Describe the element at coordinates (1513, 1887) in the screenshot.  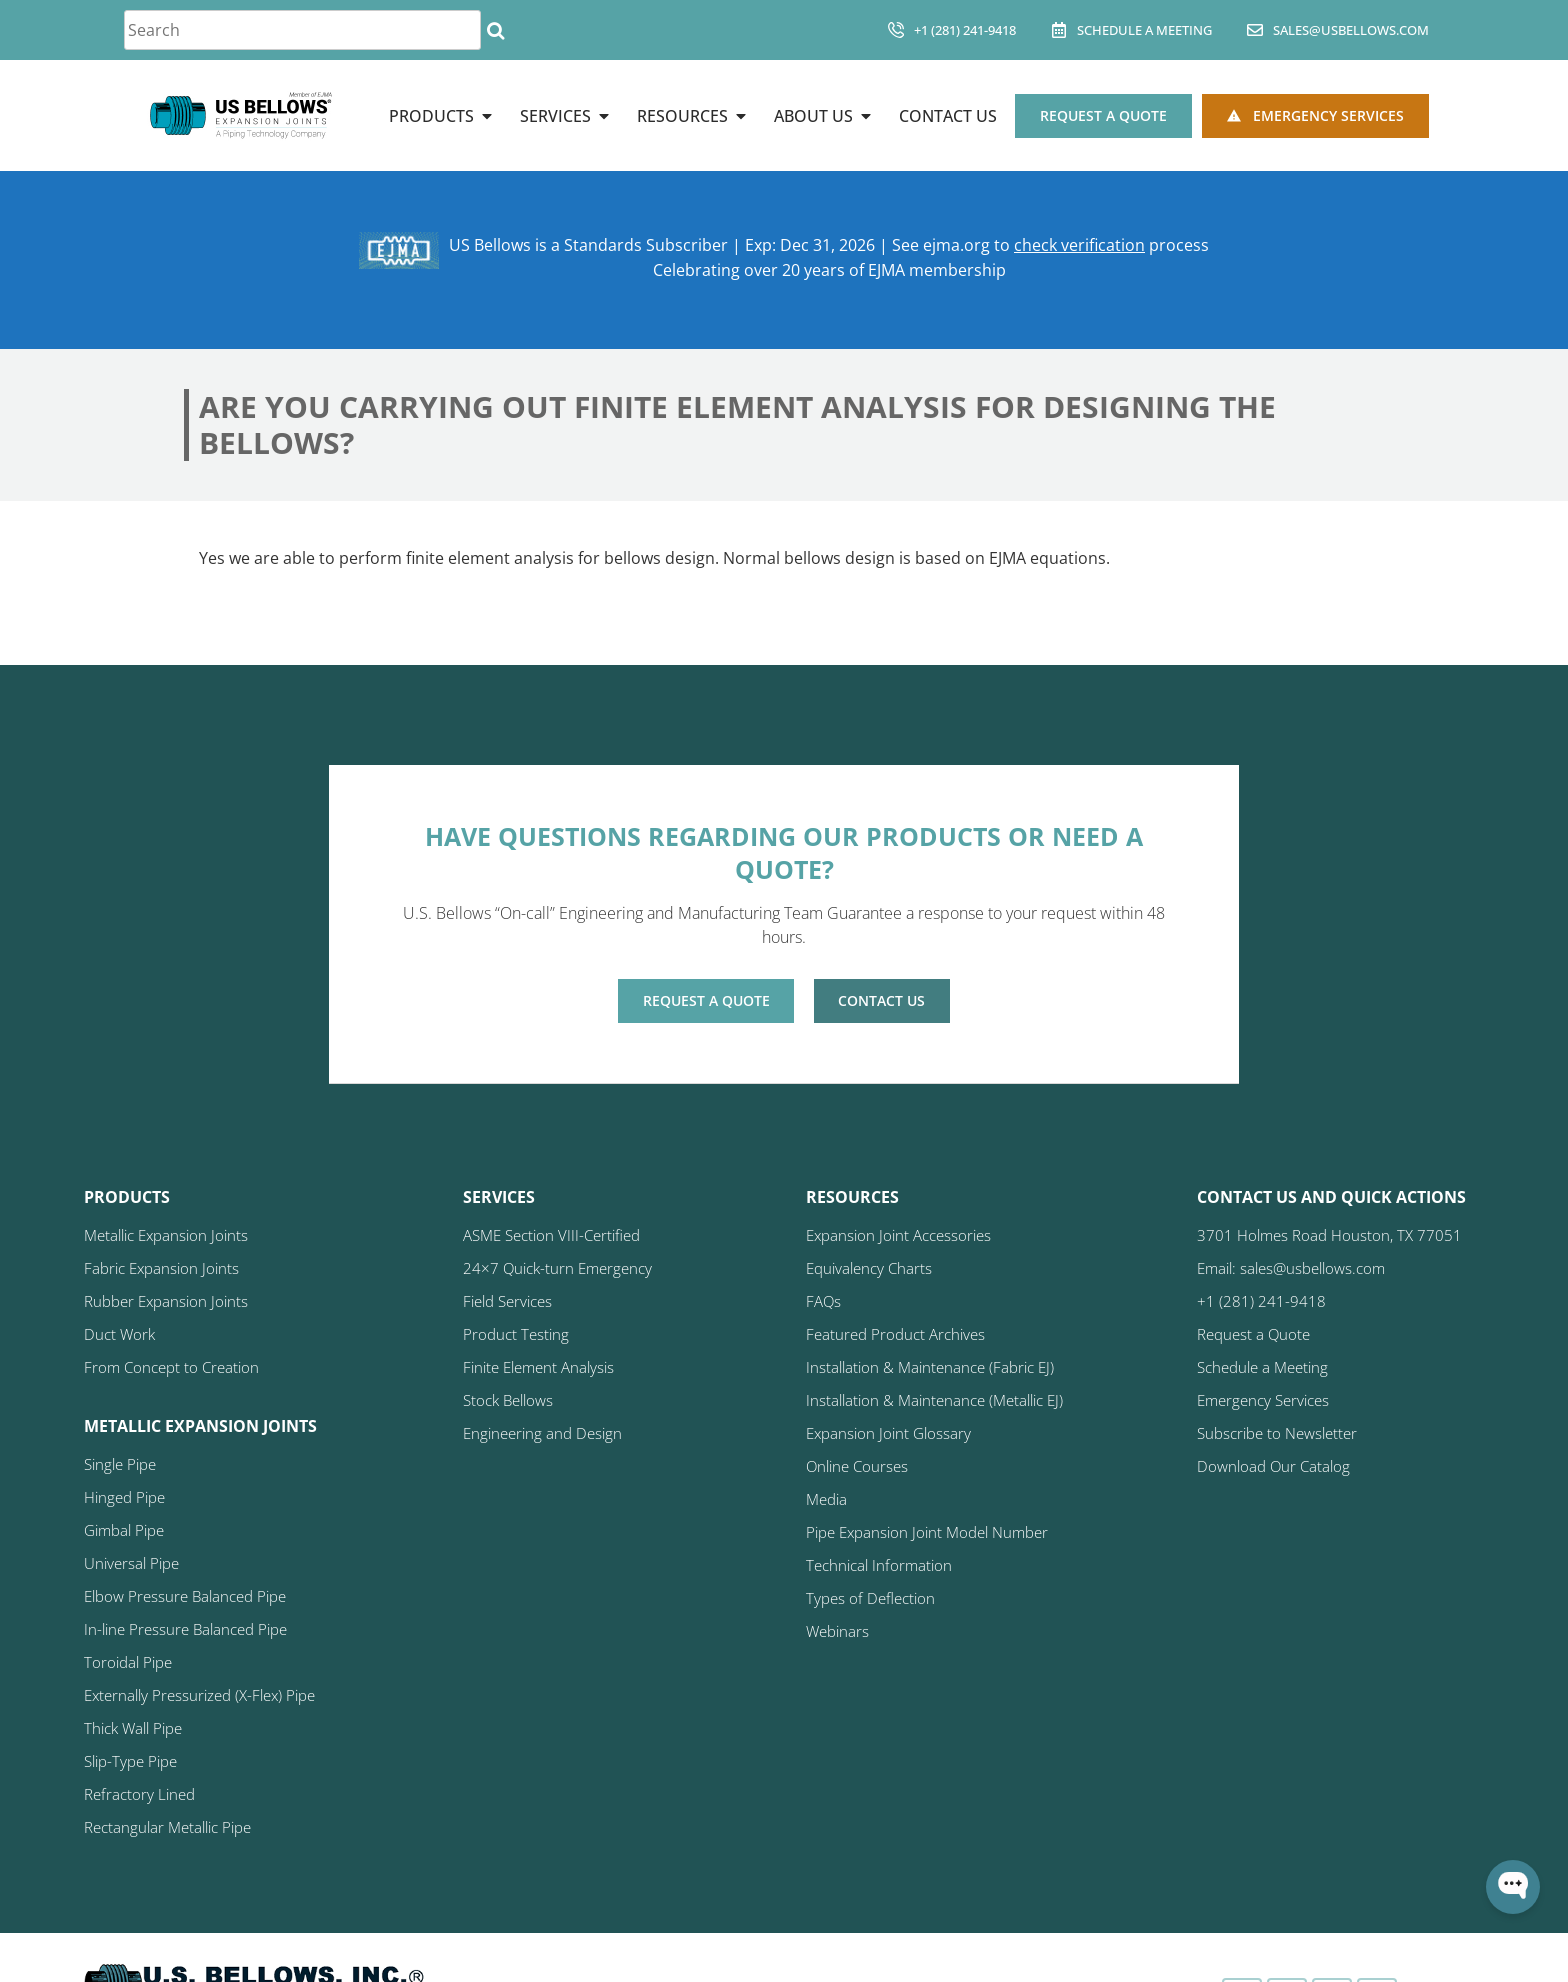
I see `[Open WonderChat]` at that location.